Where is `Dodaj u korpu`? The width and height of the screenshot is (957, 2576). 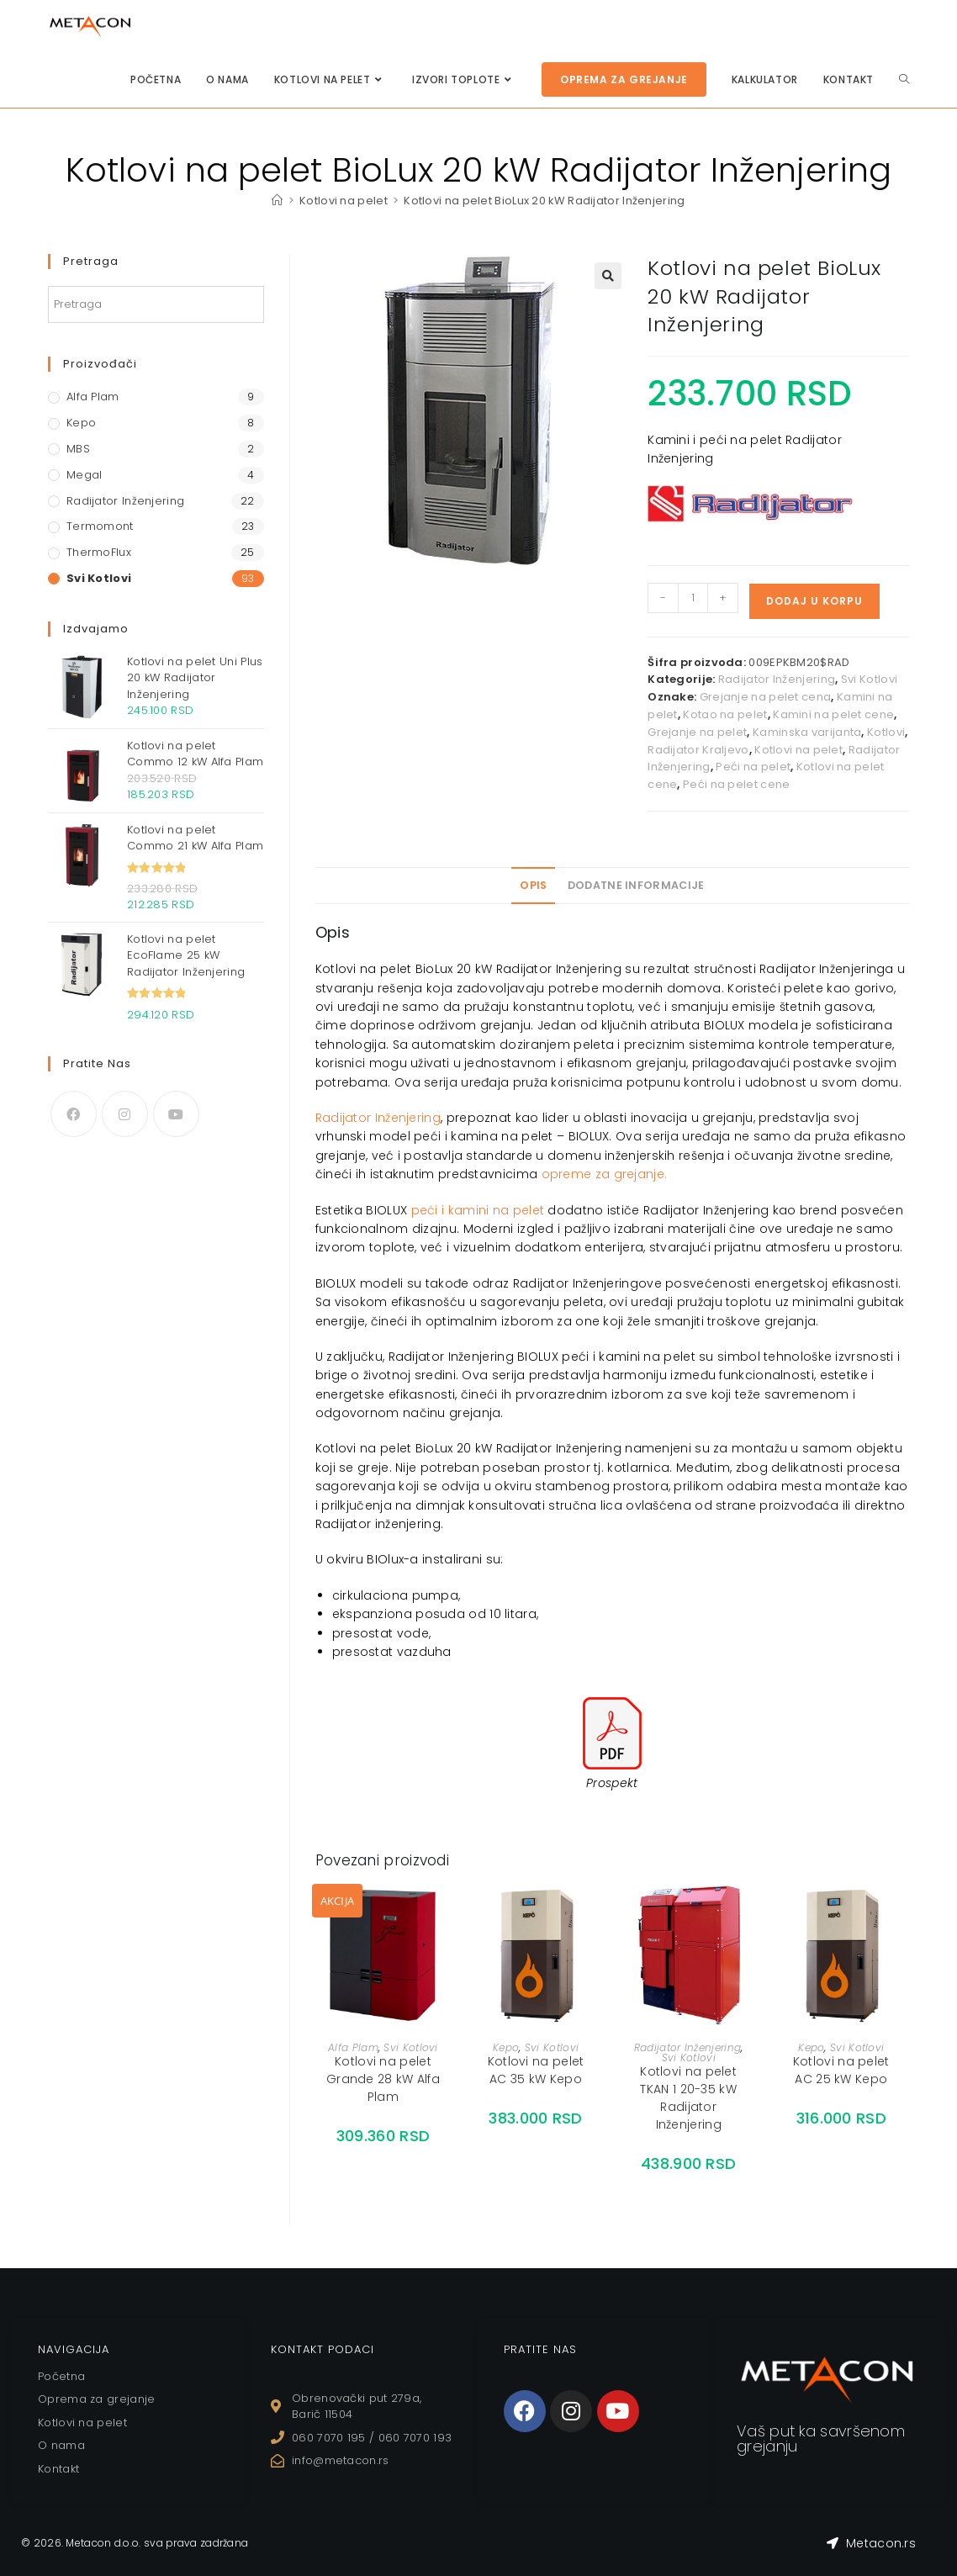 Dodaj u korpu is located at coordinates (814, 601).